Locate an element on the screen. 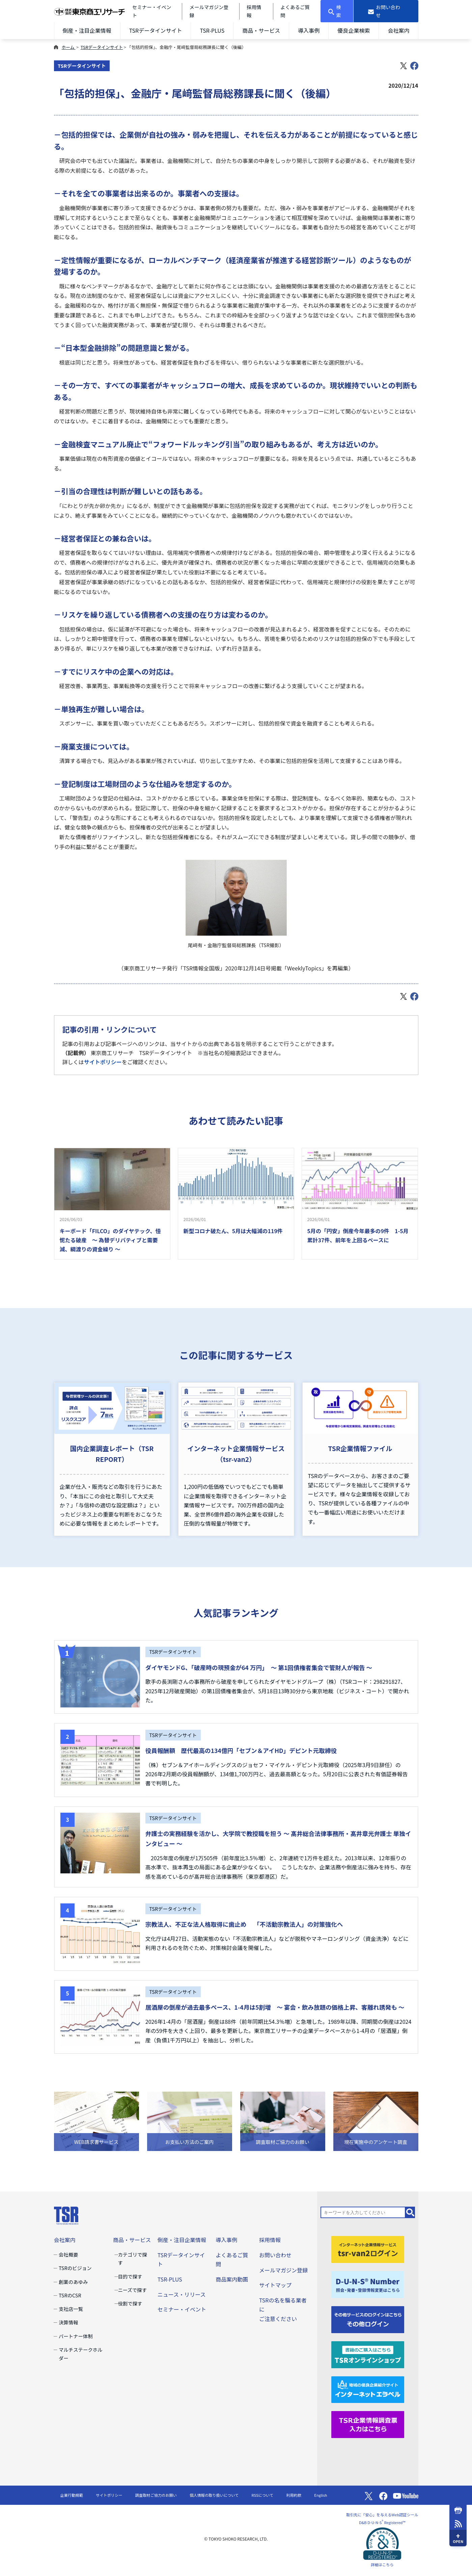 The image size is (472, 2576). 商品・サービス is located at coordinates (261, 30).